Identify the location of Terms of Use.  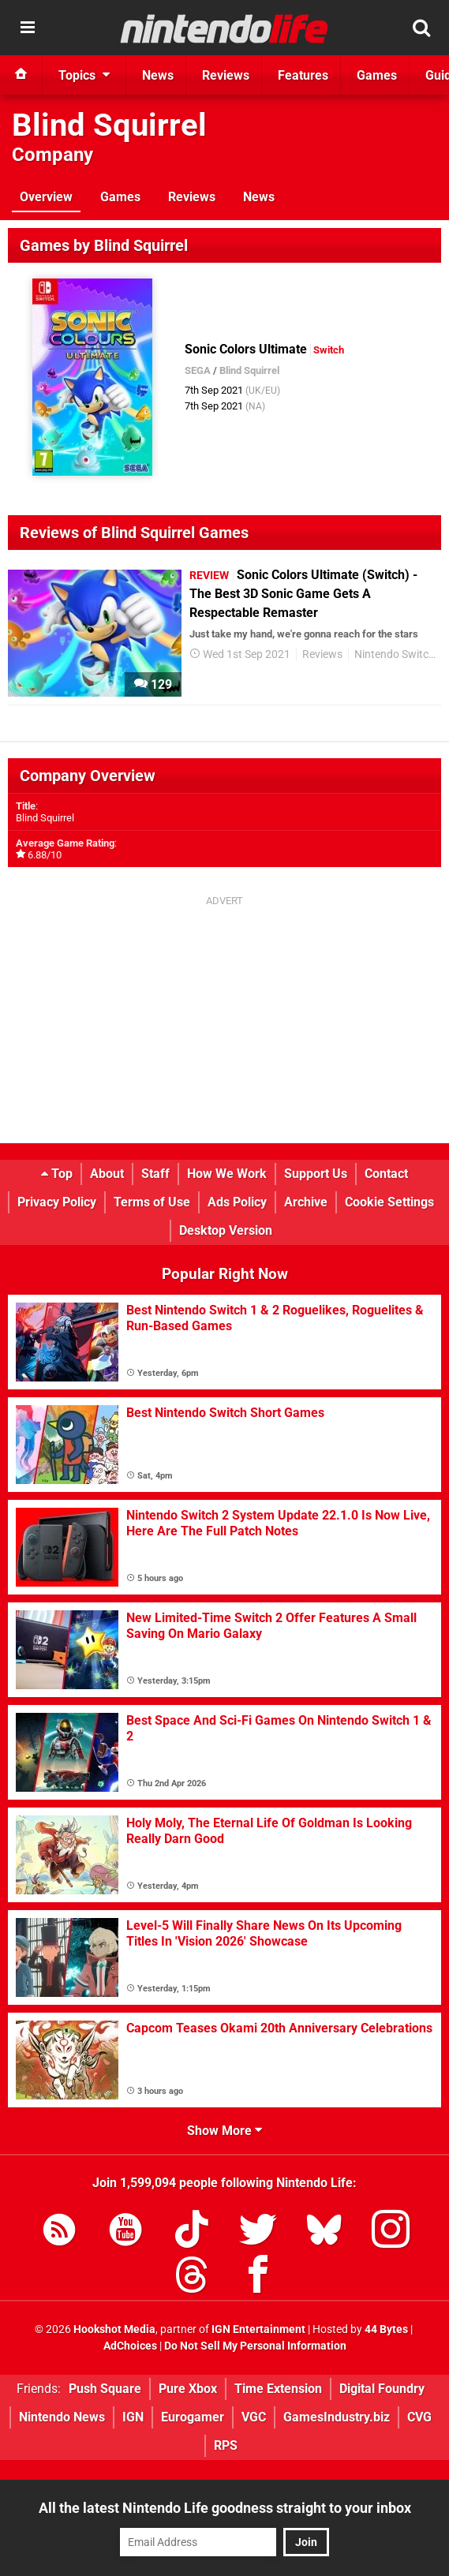
(152, 1202).